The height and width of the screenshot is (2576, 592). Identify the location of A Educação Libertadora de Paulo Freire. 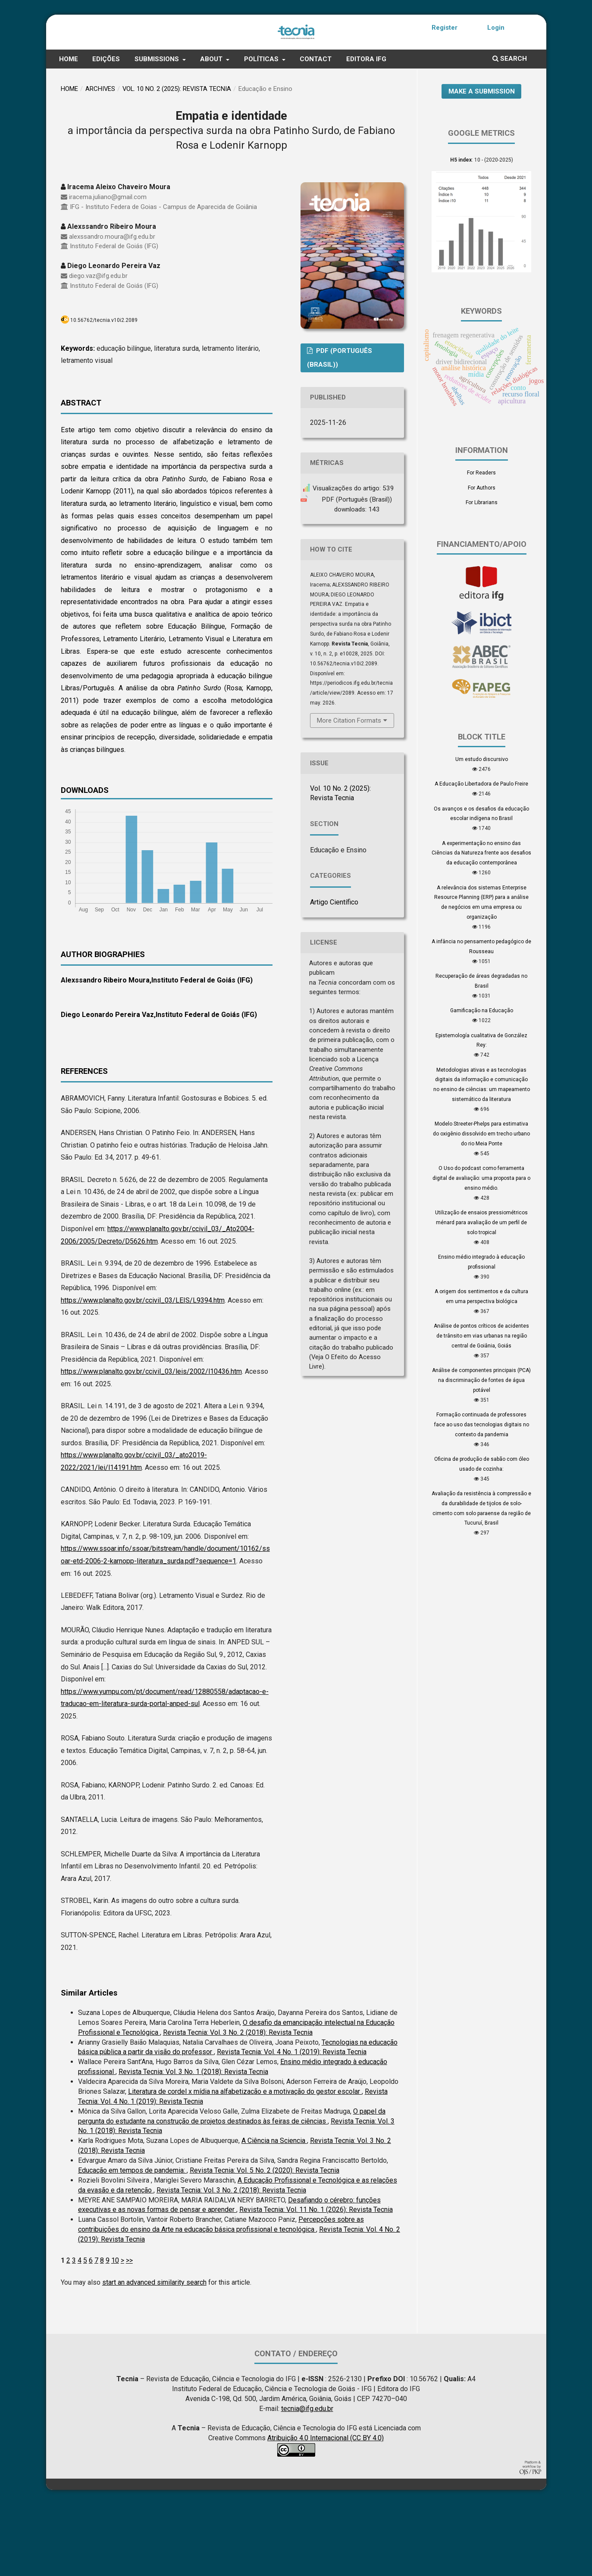
(481, 855).